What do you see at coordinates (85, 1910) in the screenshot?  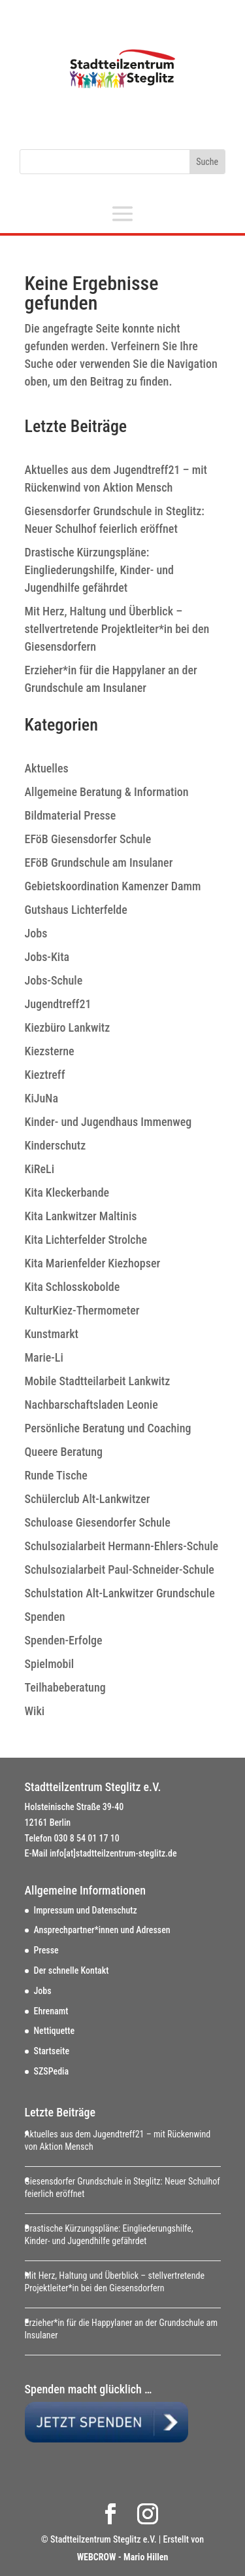 I see `Impressum und Datenschutz` at bounding box center [85, 1910].